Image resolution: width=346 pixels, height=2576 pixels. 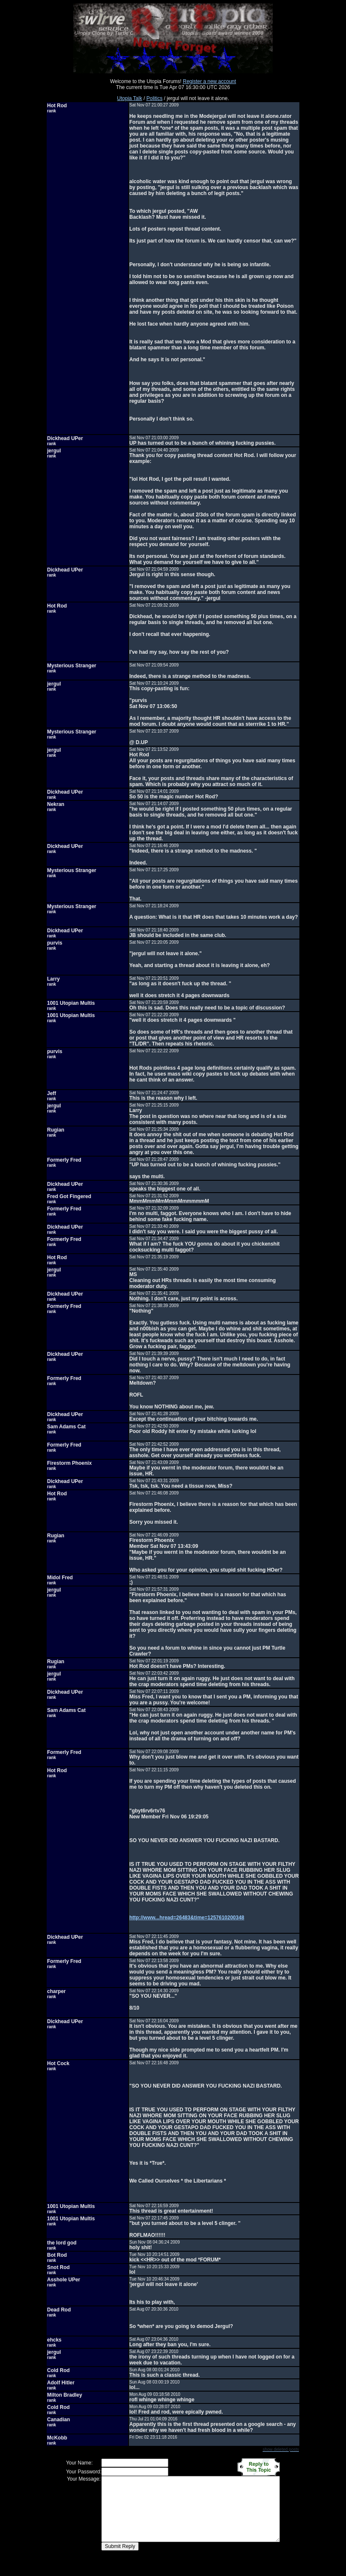 I want to click on Register a new account, so click(x=209, y=81).